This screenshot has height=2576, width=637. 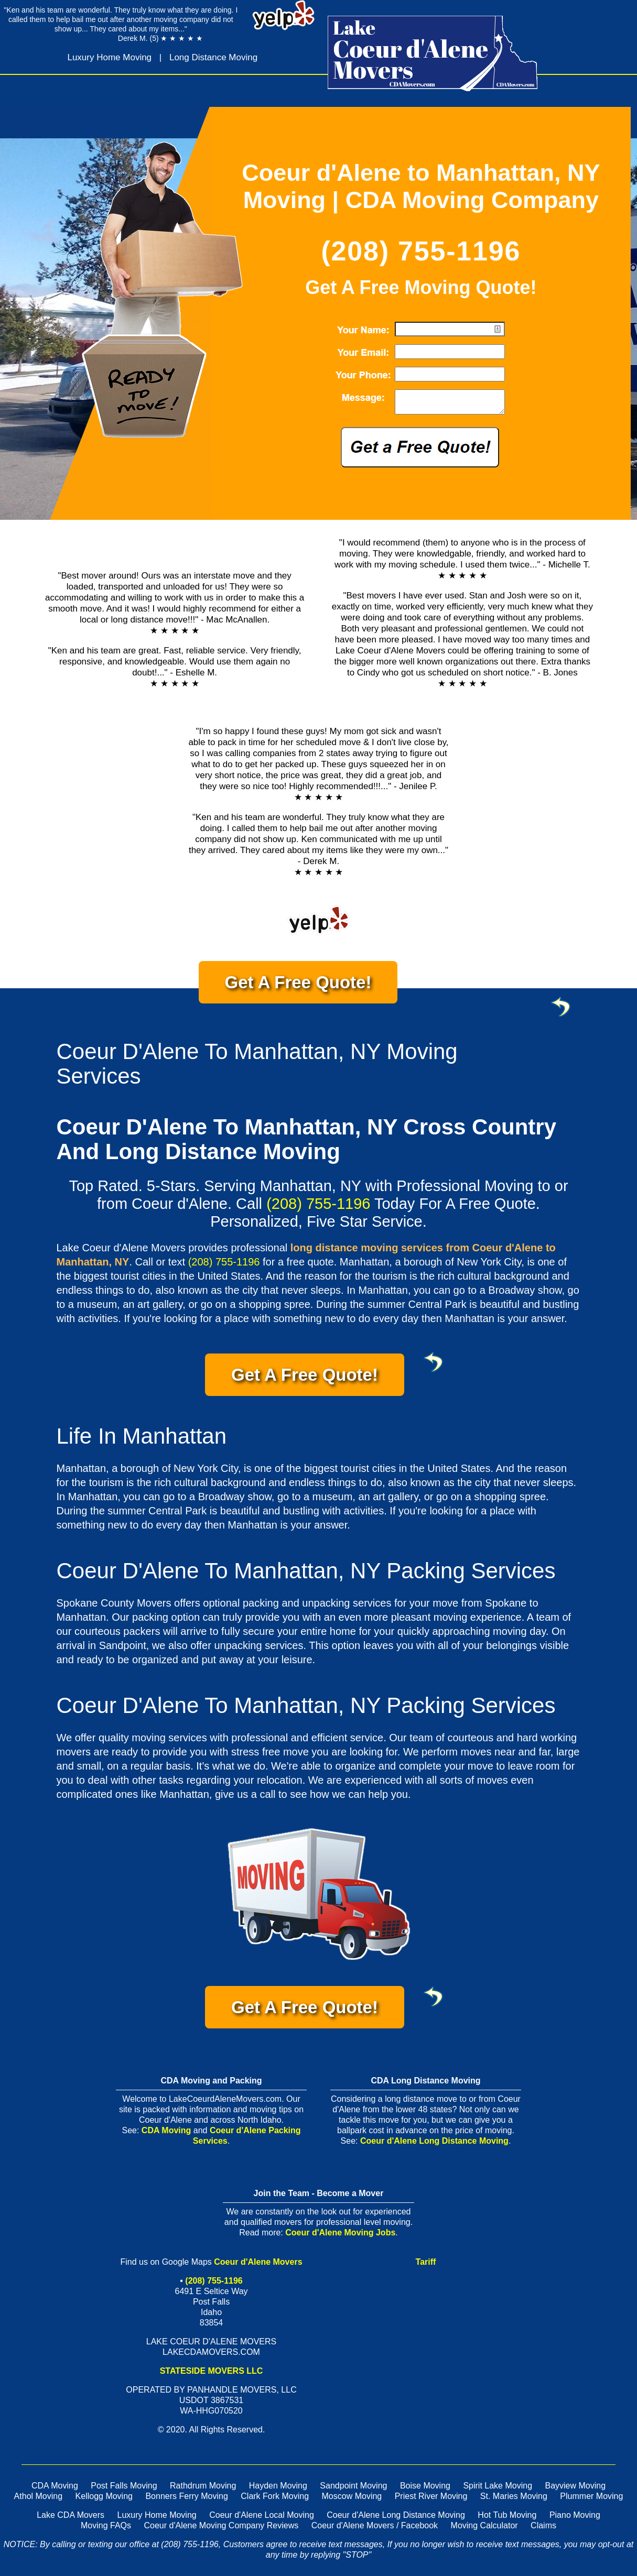 What do you see at coordinates (106, 2525) in the screenshot?
I see `Moving FAQs` at bounding box center [106, 2525].